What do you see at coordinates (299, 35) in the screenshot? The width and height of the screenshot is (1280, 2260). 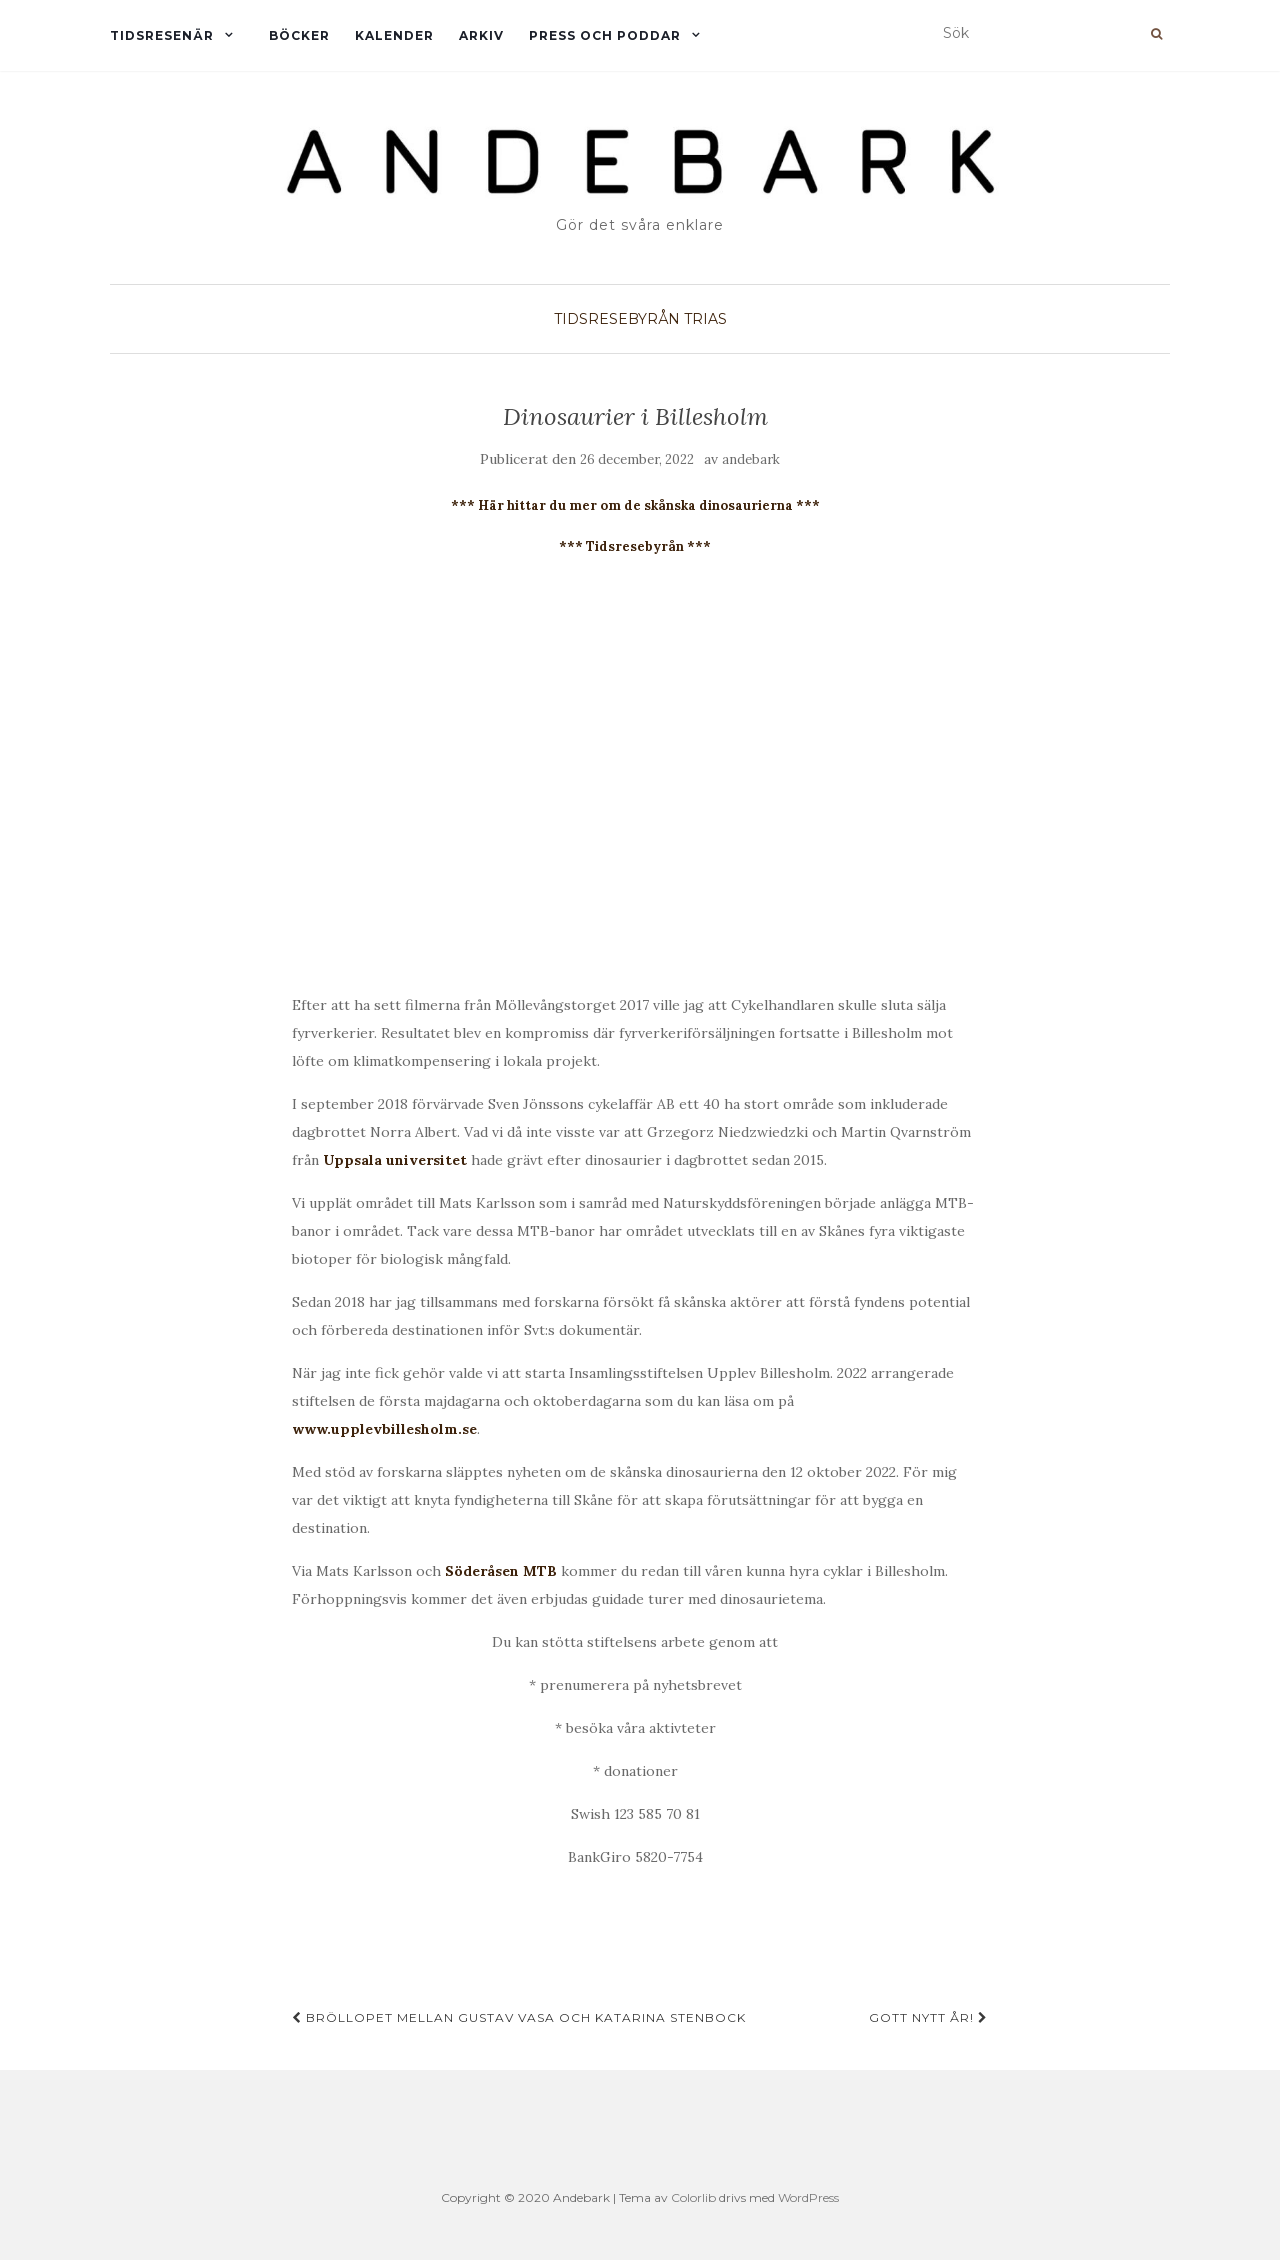 I see `Böcker` at bounding box center [299, 35].